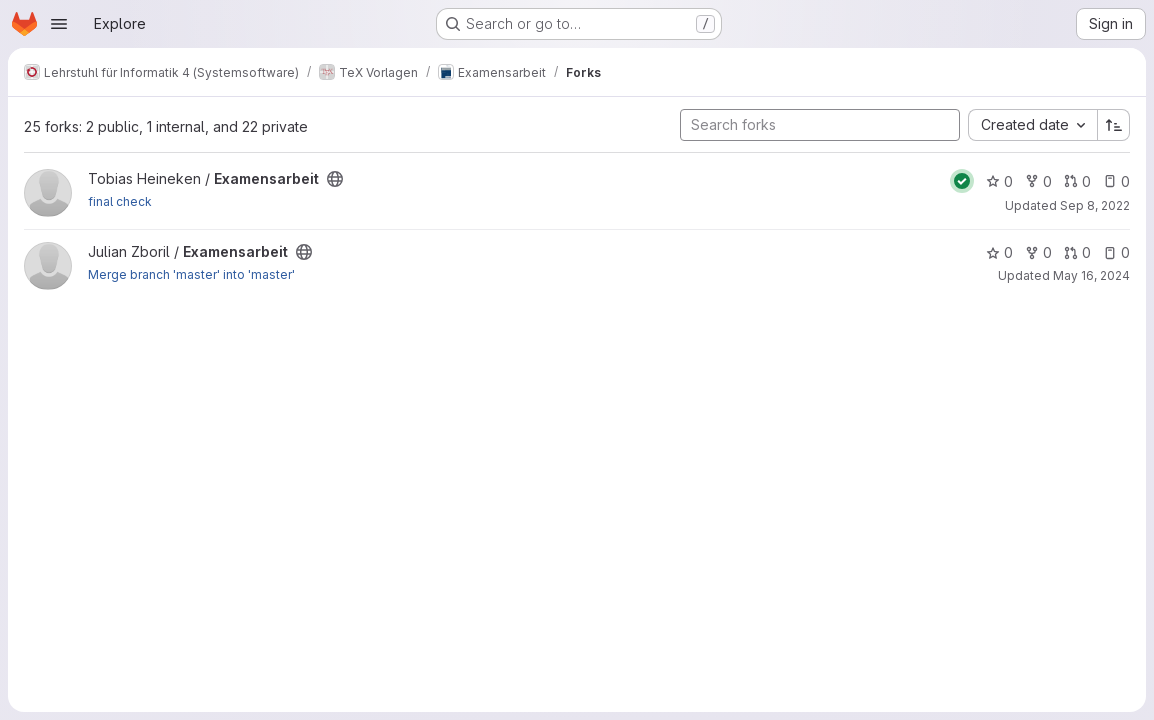 This screenshot has height=720, width=1154. I want to click on final check, so click(120, 201).